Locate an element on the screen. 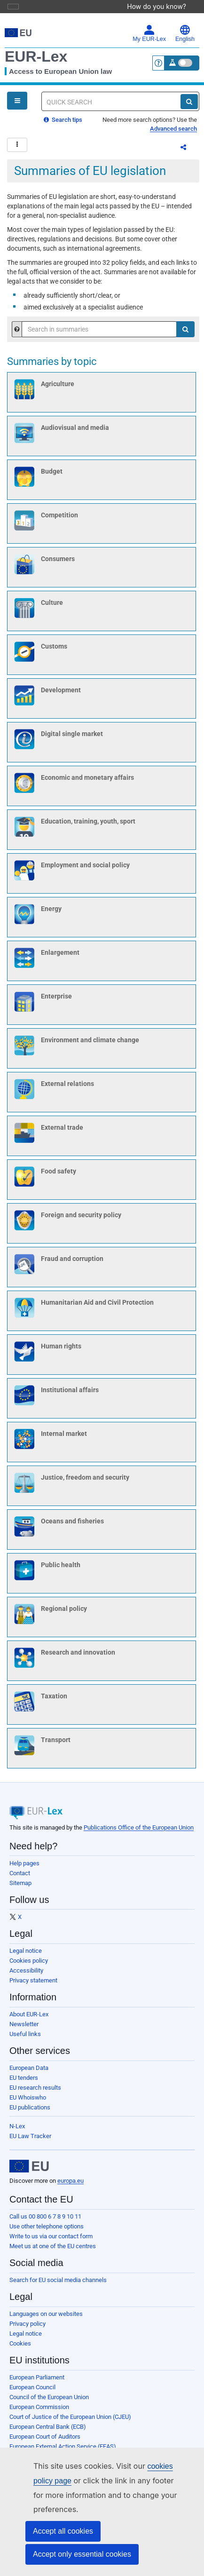 The height and width of the screenshot is (2576, 204). English [button] is located at coordinates (185, 33).